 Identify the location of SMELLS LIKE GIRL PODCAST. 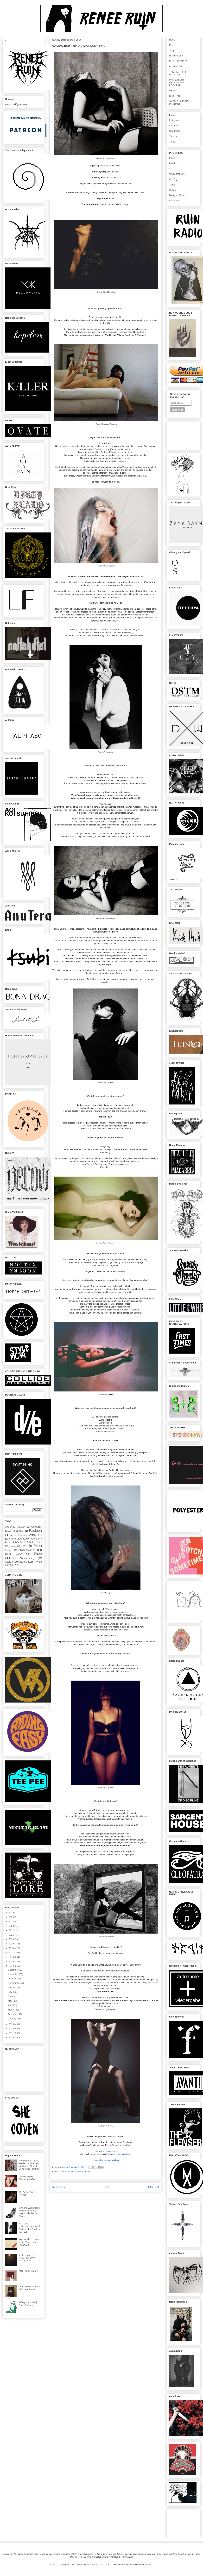
(179, 102).